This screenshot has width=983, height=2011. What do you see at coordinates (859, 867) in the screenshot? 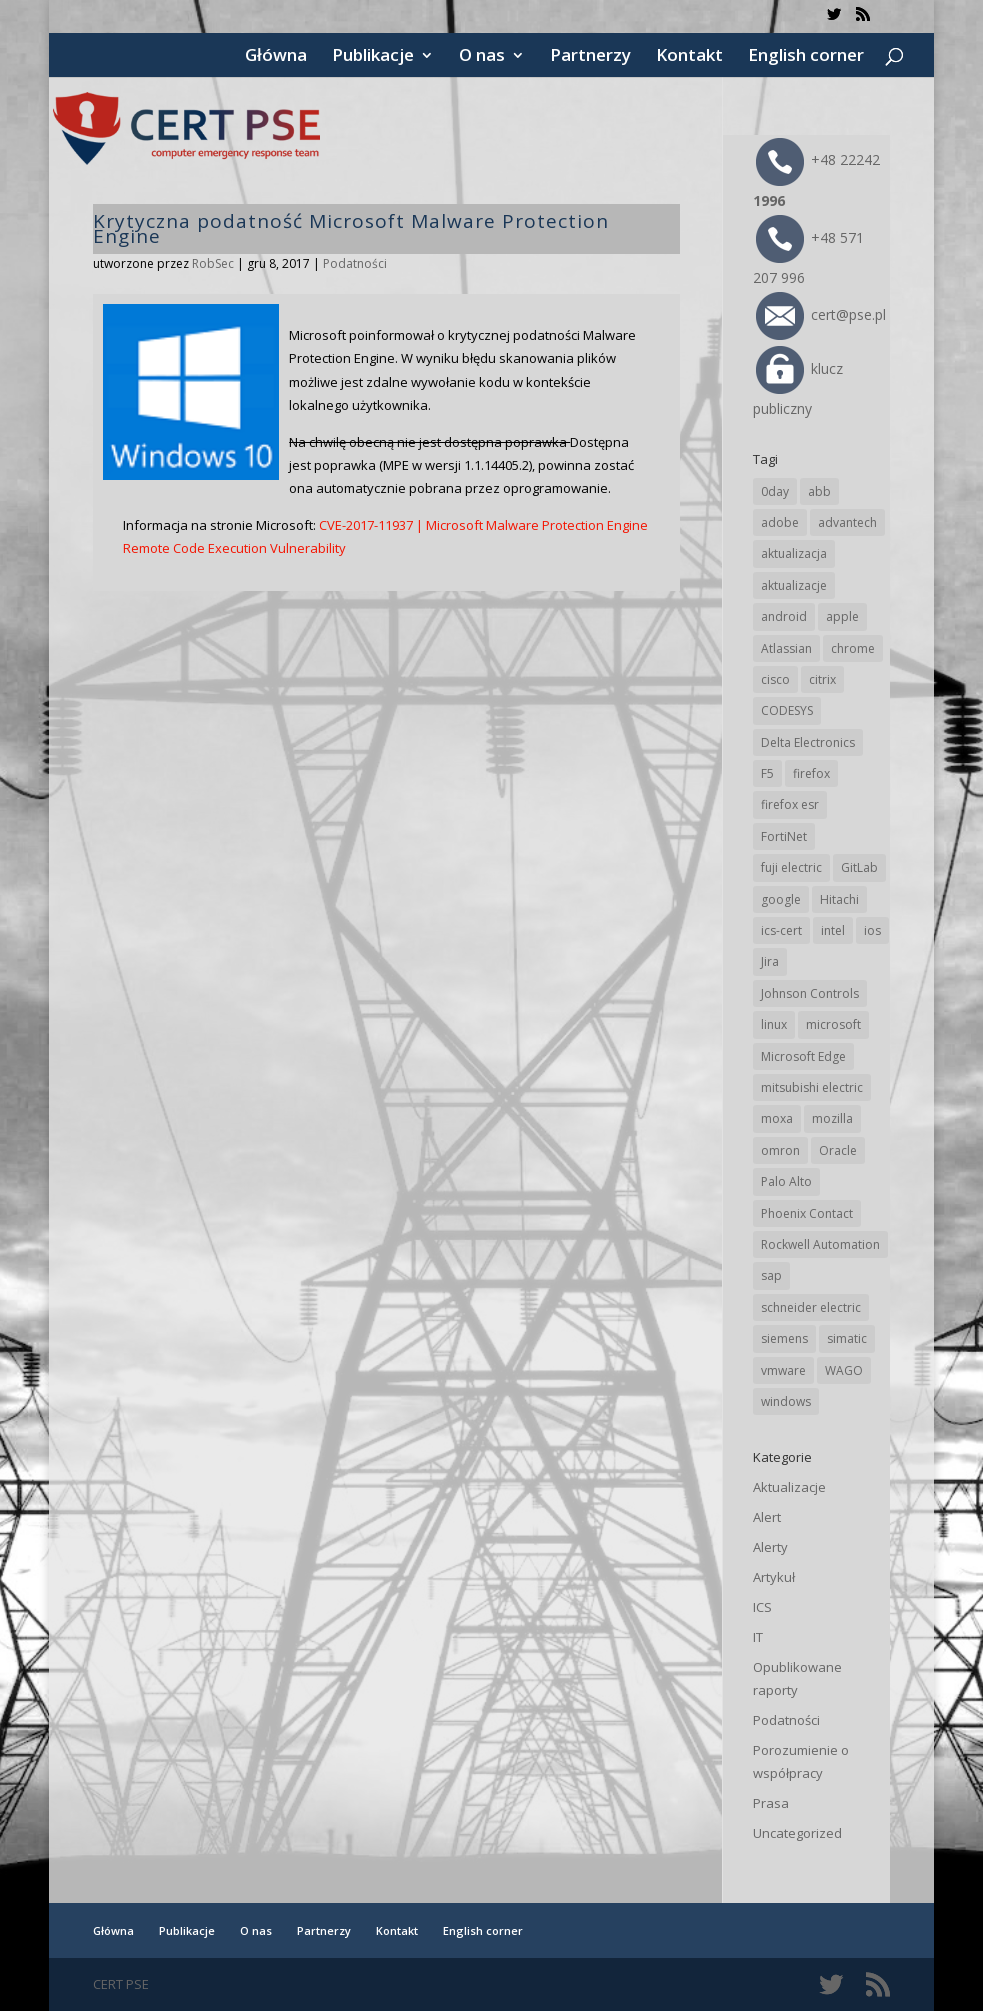
I see `GitLab [GitLab (60 elementów)]` at bounding box center [859, 867].